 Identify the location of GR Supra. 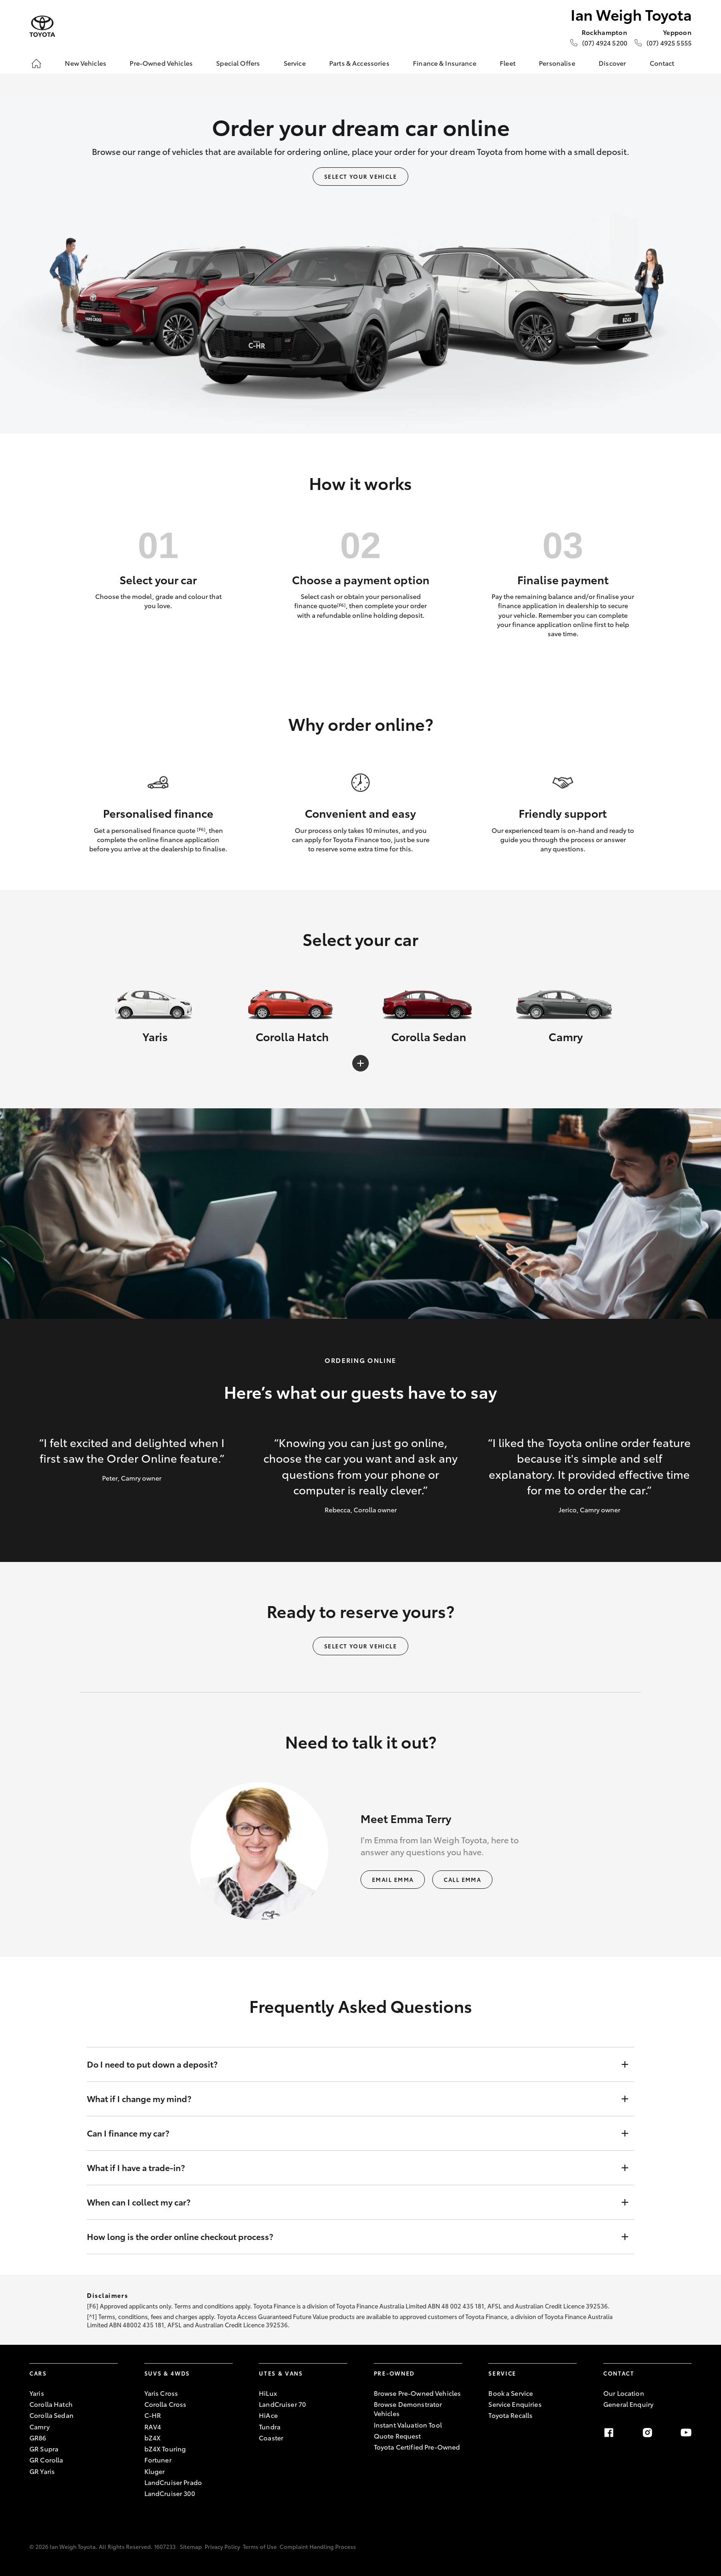
(43, 2448).